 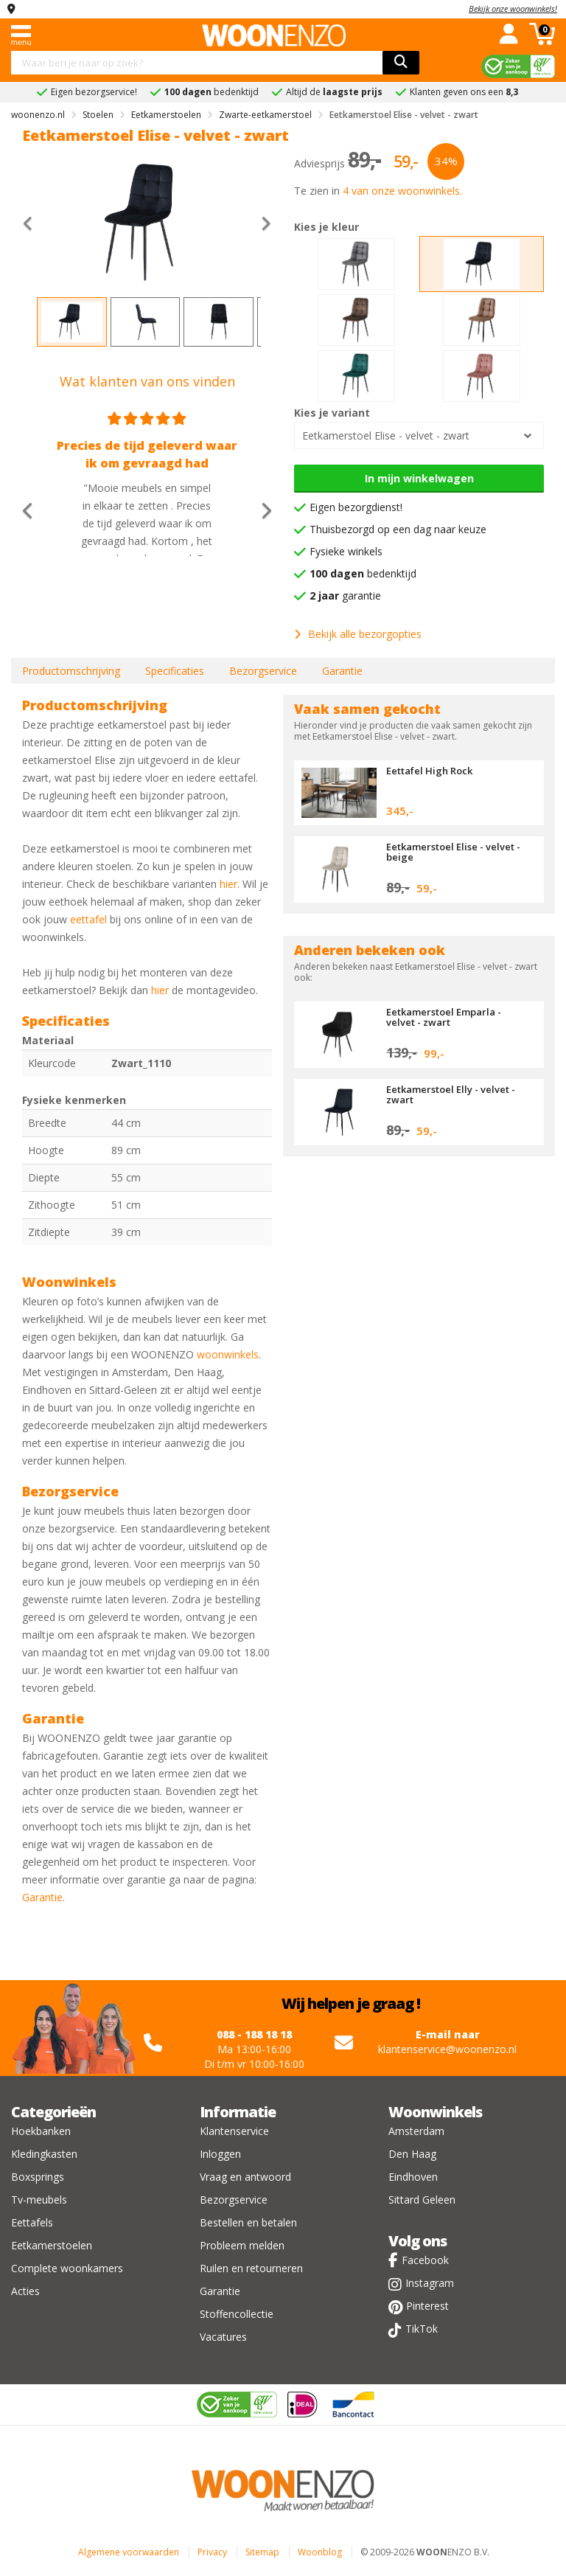 What do you see at coordinates (419, 478) in the screenshot?
I see `In mijn winkelwagen` at bounding box center [419, 478].